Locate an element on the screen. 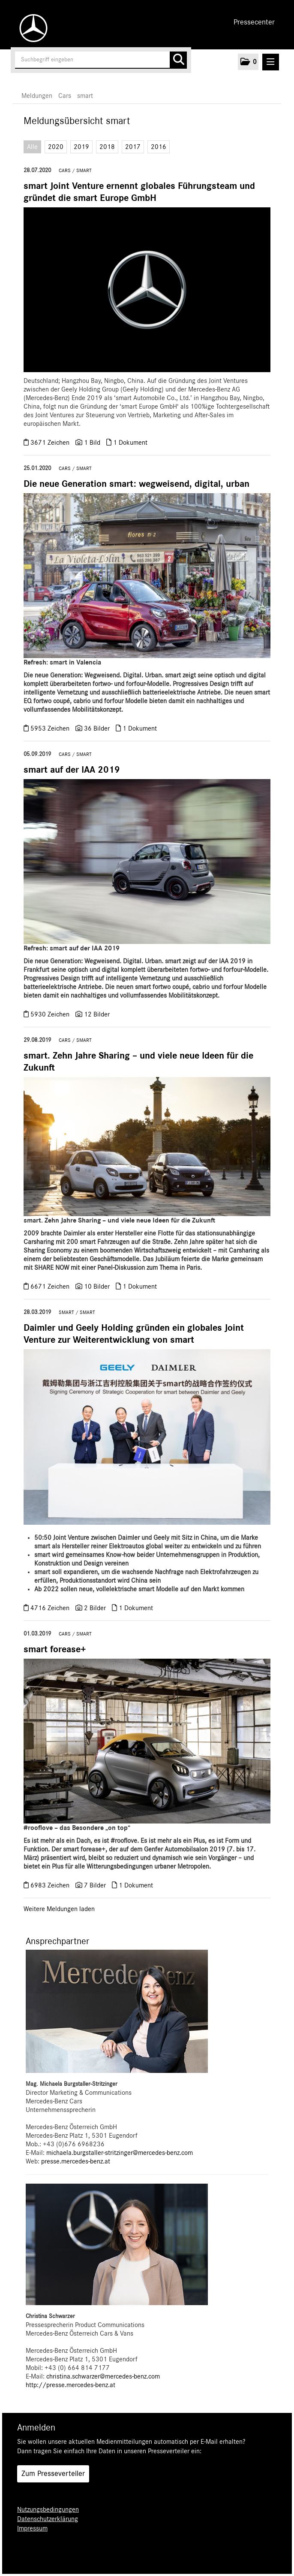  6671 Zeichen is located at coordinates (50, 1286).